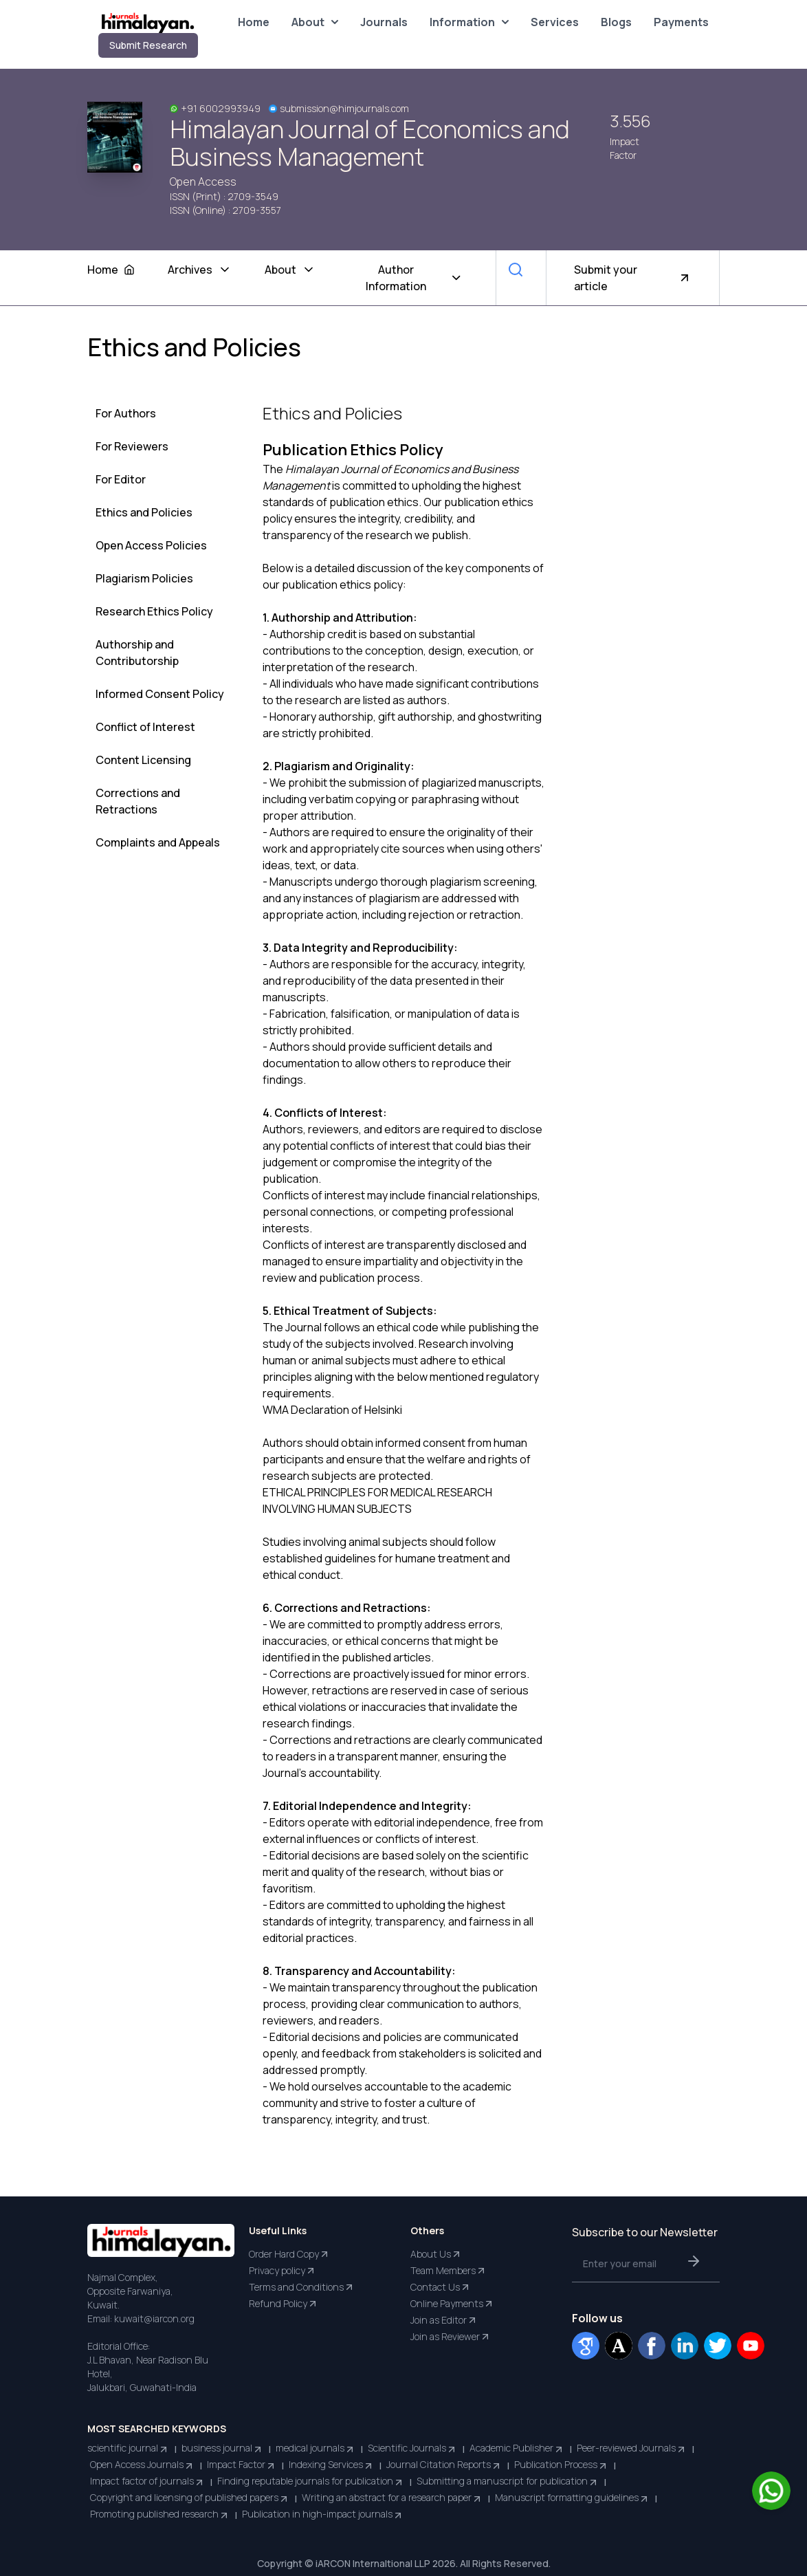 The height and width of the screenshot is (2576, 807). I want to click on Online Payments, so click(452, 2303).